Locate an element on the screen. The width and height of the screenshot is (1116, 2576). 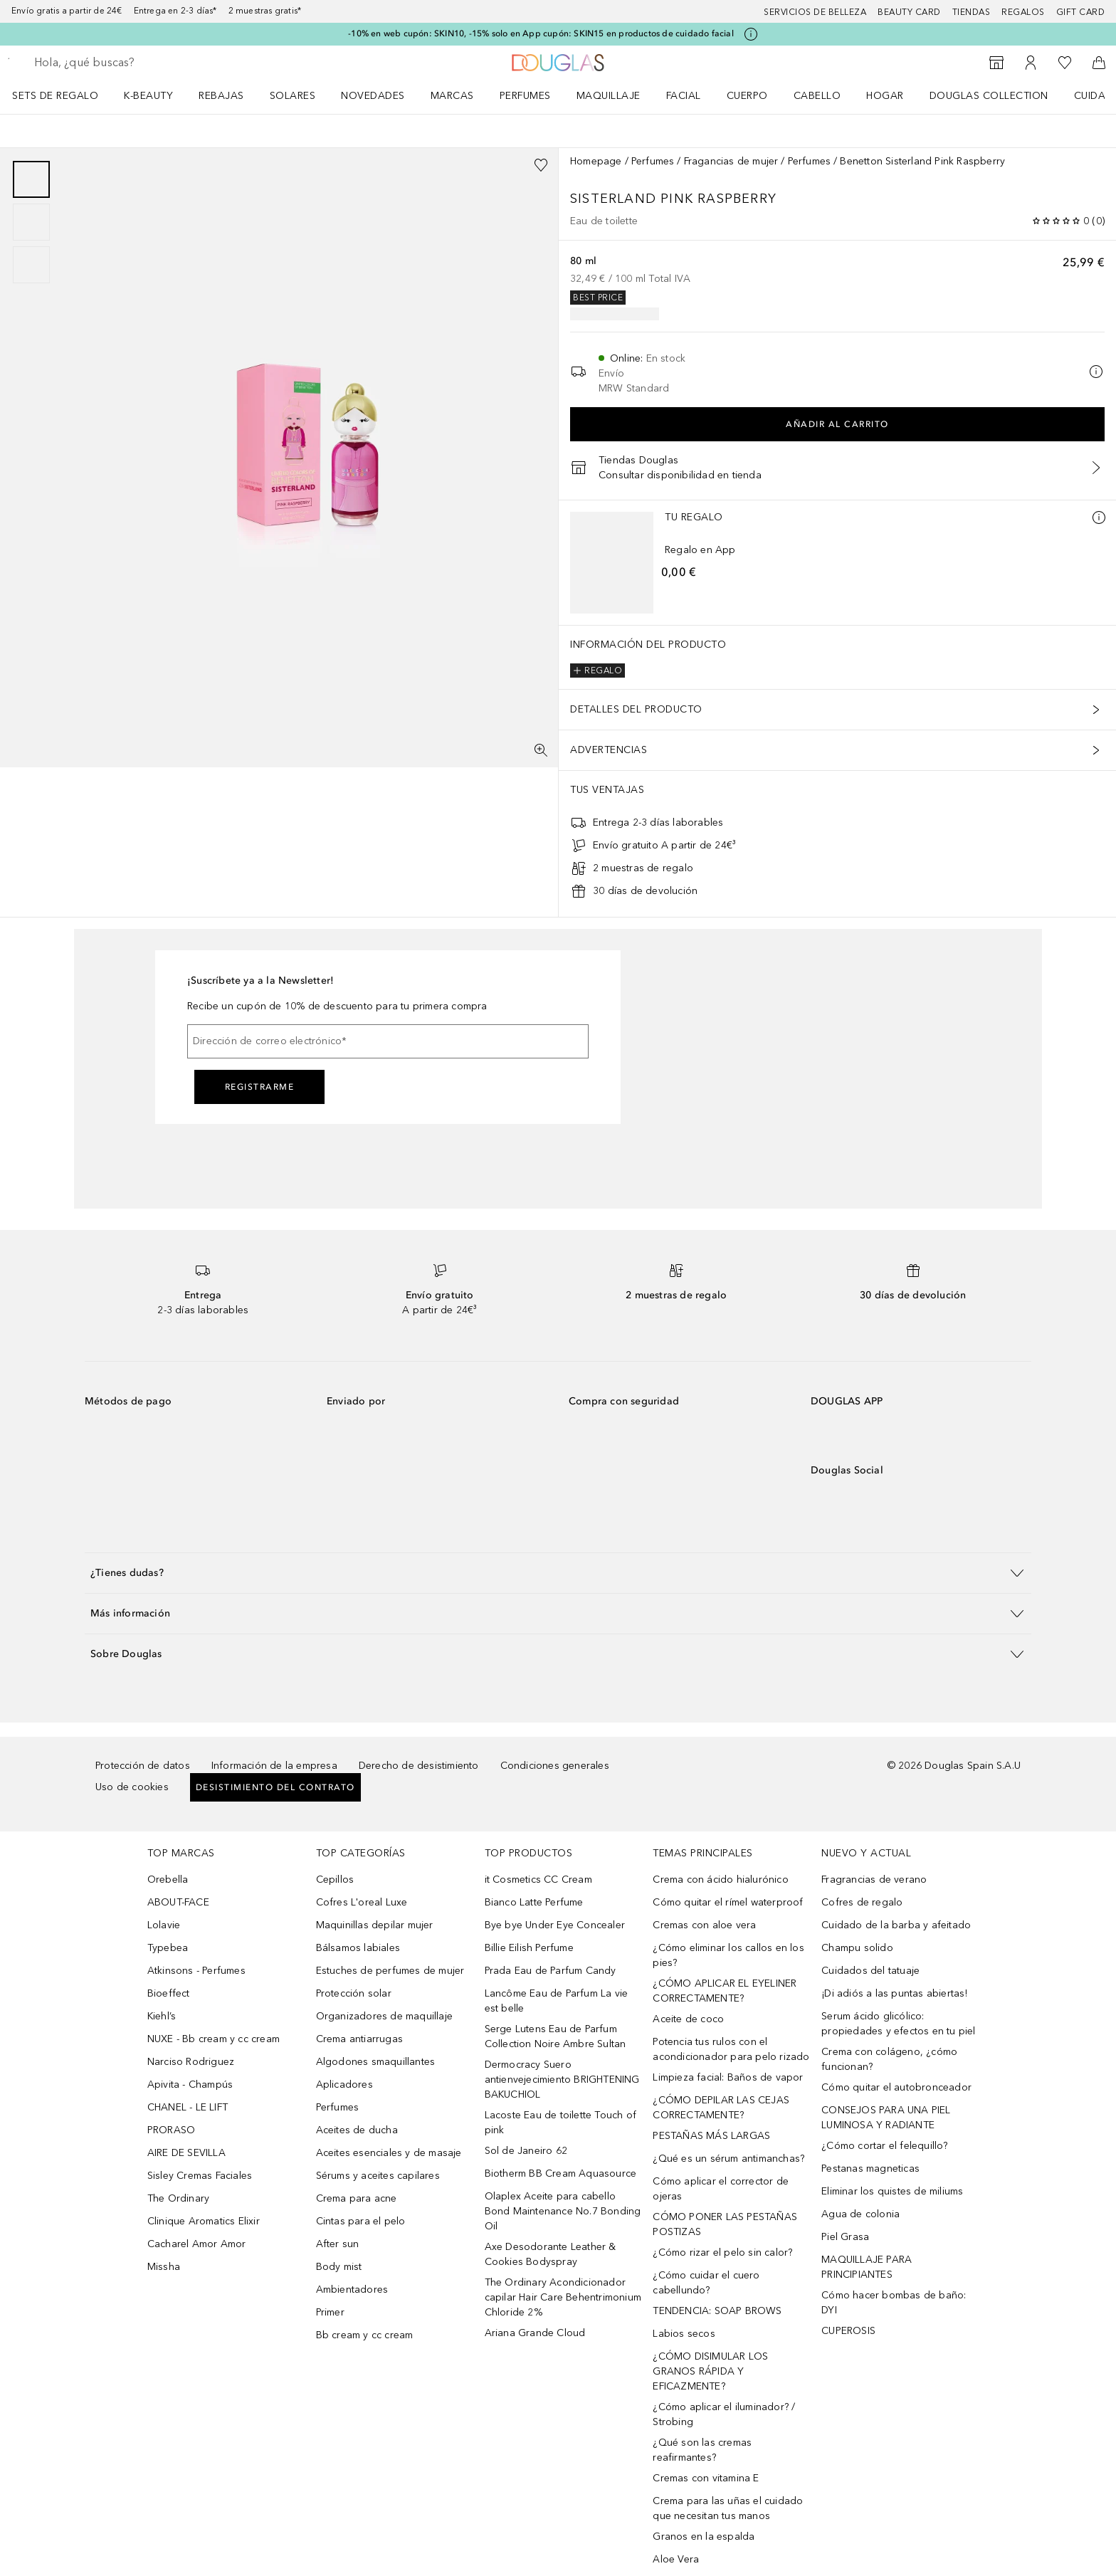
¿Cómo cuidar el cuero cabellundo? is located at coordinates (706, 2282).